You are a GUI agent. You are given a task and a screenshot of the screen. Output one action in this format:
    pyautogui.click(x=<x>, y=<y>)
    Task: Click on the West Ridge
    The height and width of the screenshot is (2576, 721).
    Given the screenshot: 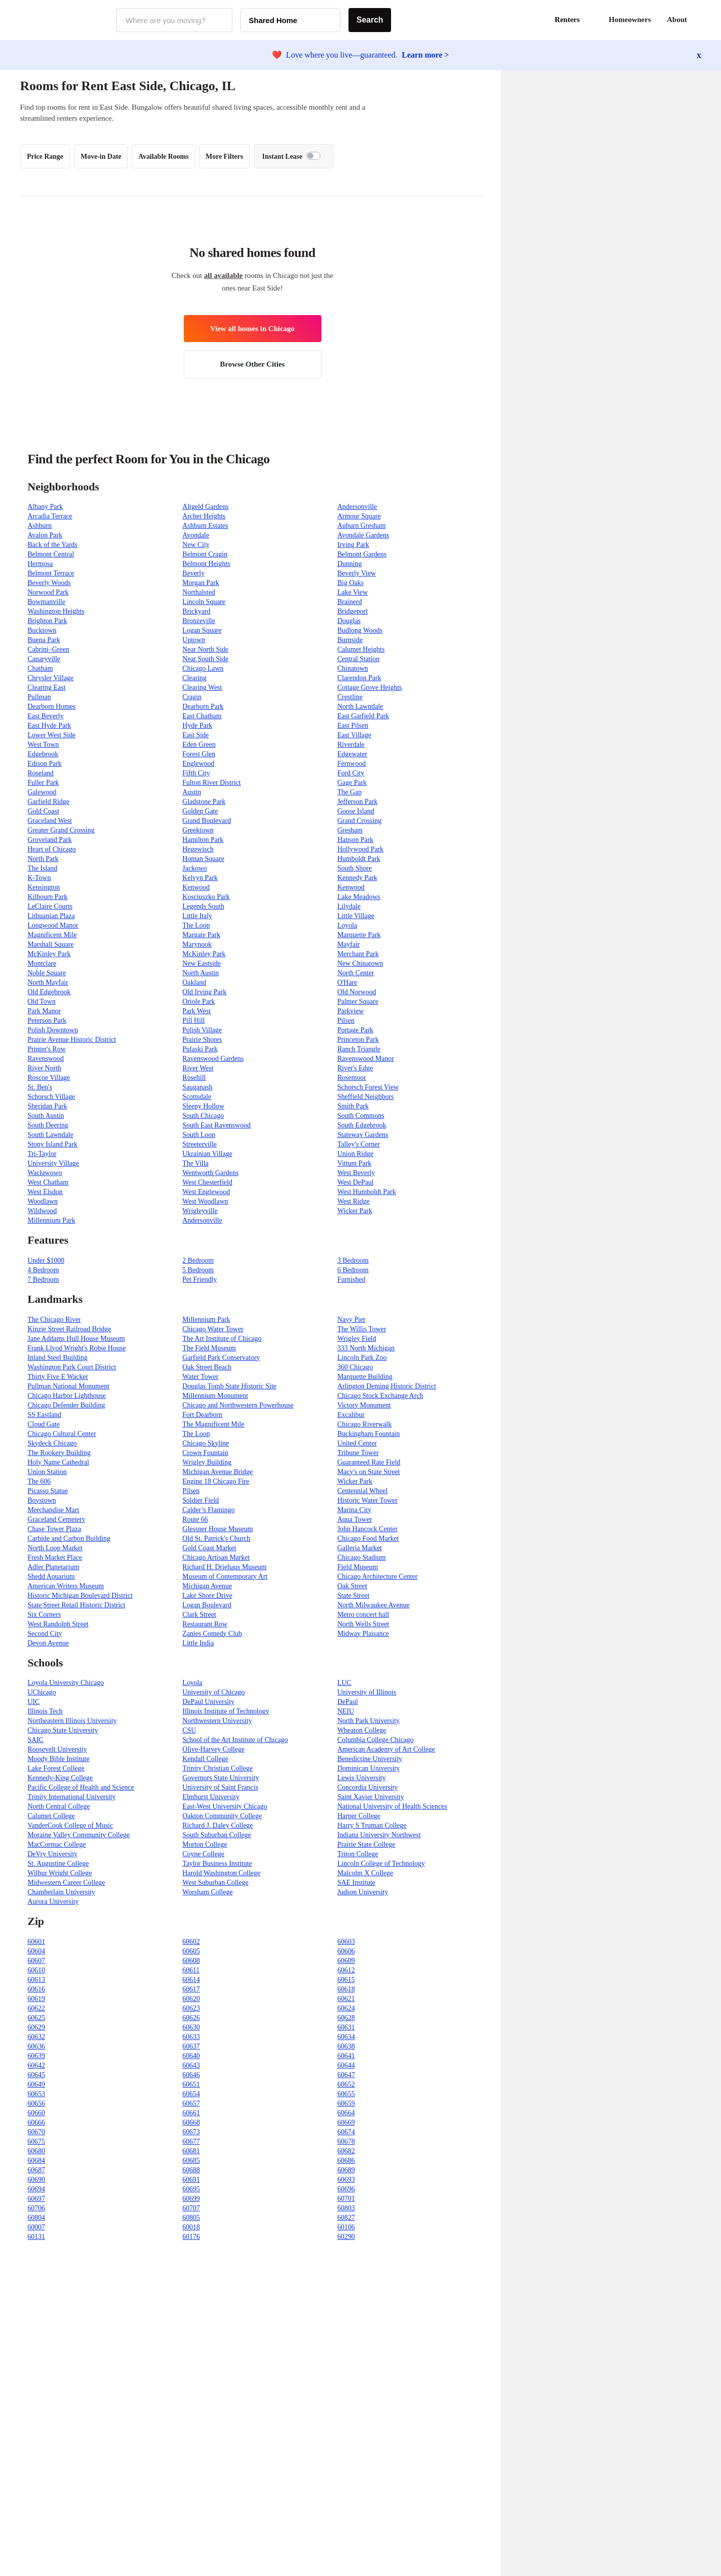 What is the action you would take?
    pyautogui.click(x=353, y=1201)
    